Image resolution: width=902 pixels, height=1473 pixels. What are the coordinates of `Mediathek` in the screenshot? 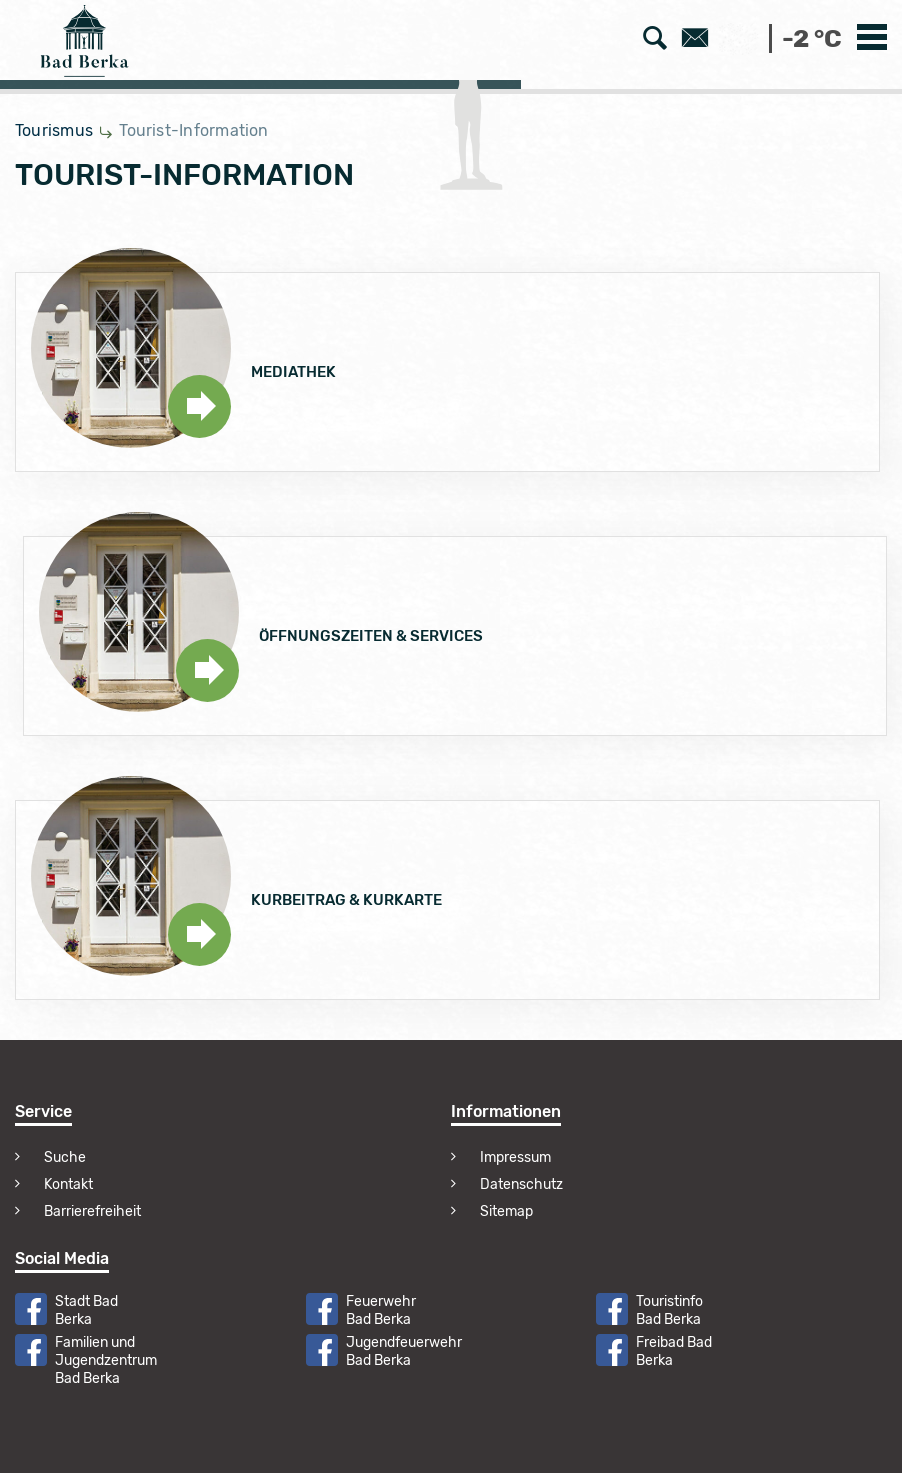 It's located at (293, 372).